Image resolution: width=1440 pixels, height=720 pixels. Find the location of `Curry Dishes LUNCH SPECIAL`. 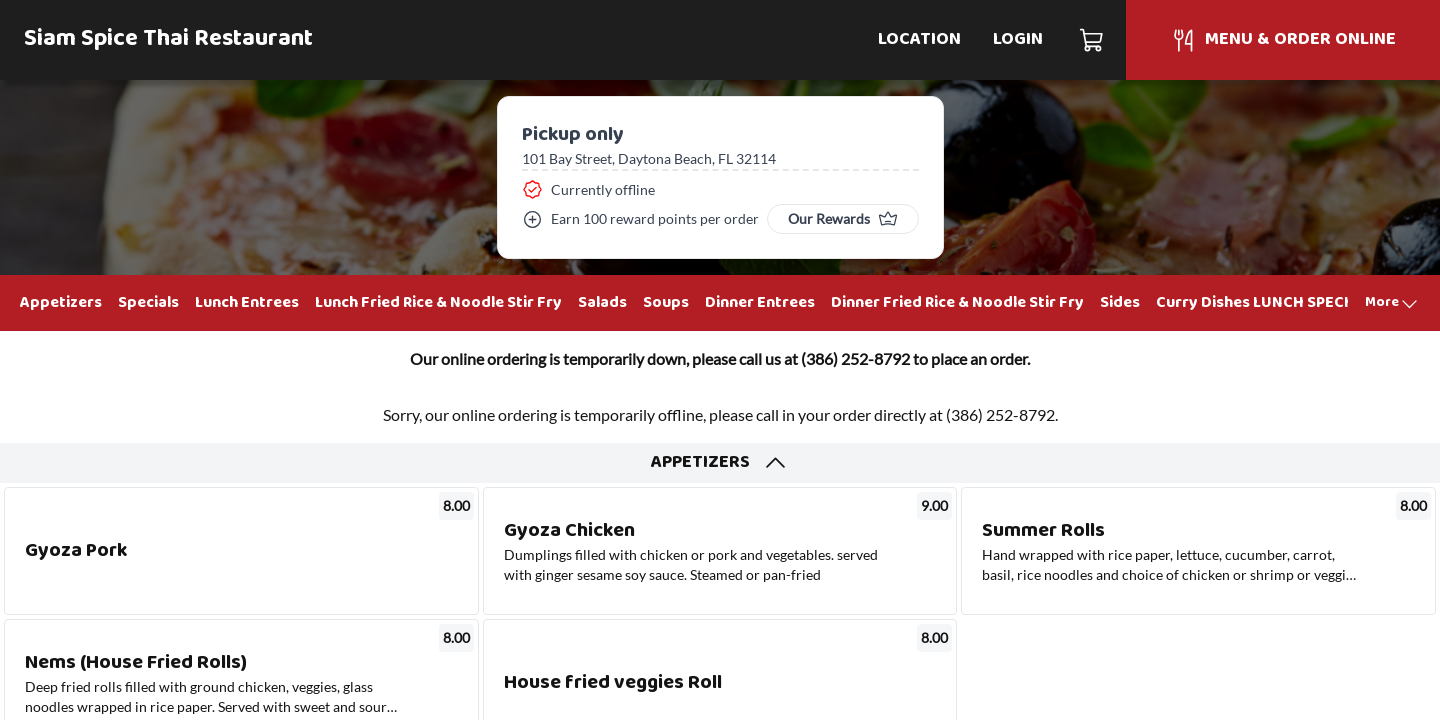

Curry Dishes LUNCH SPECIAL is located at coordinates (1261, 303).